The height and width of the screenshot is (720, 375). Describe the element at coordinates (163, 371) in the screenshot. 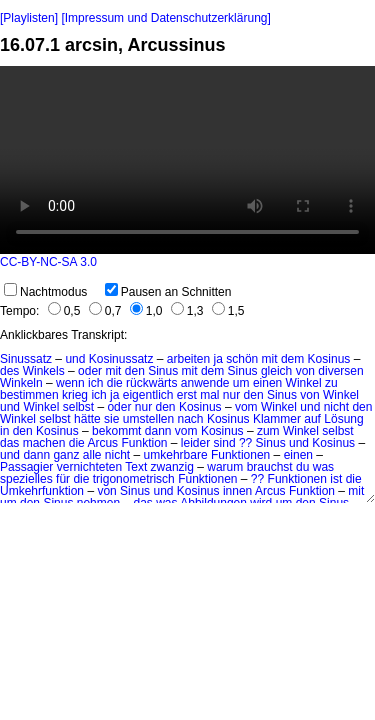

I see `Sinus` at that location.